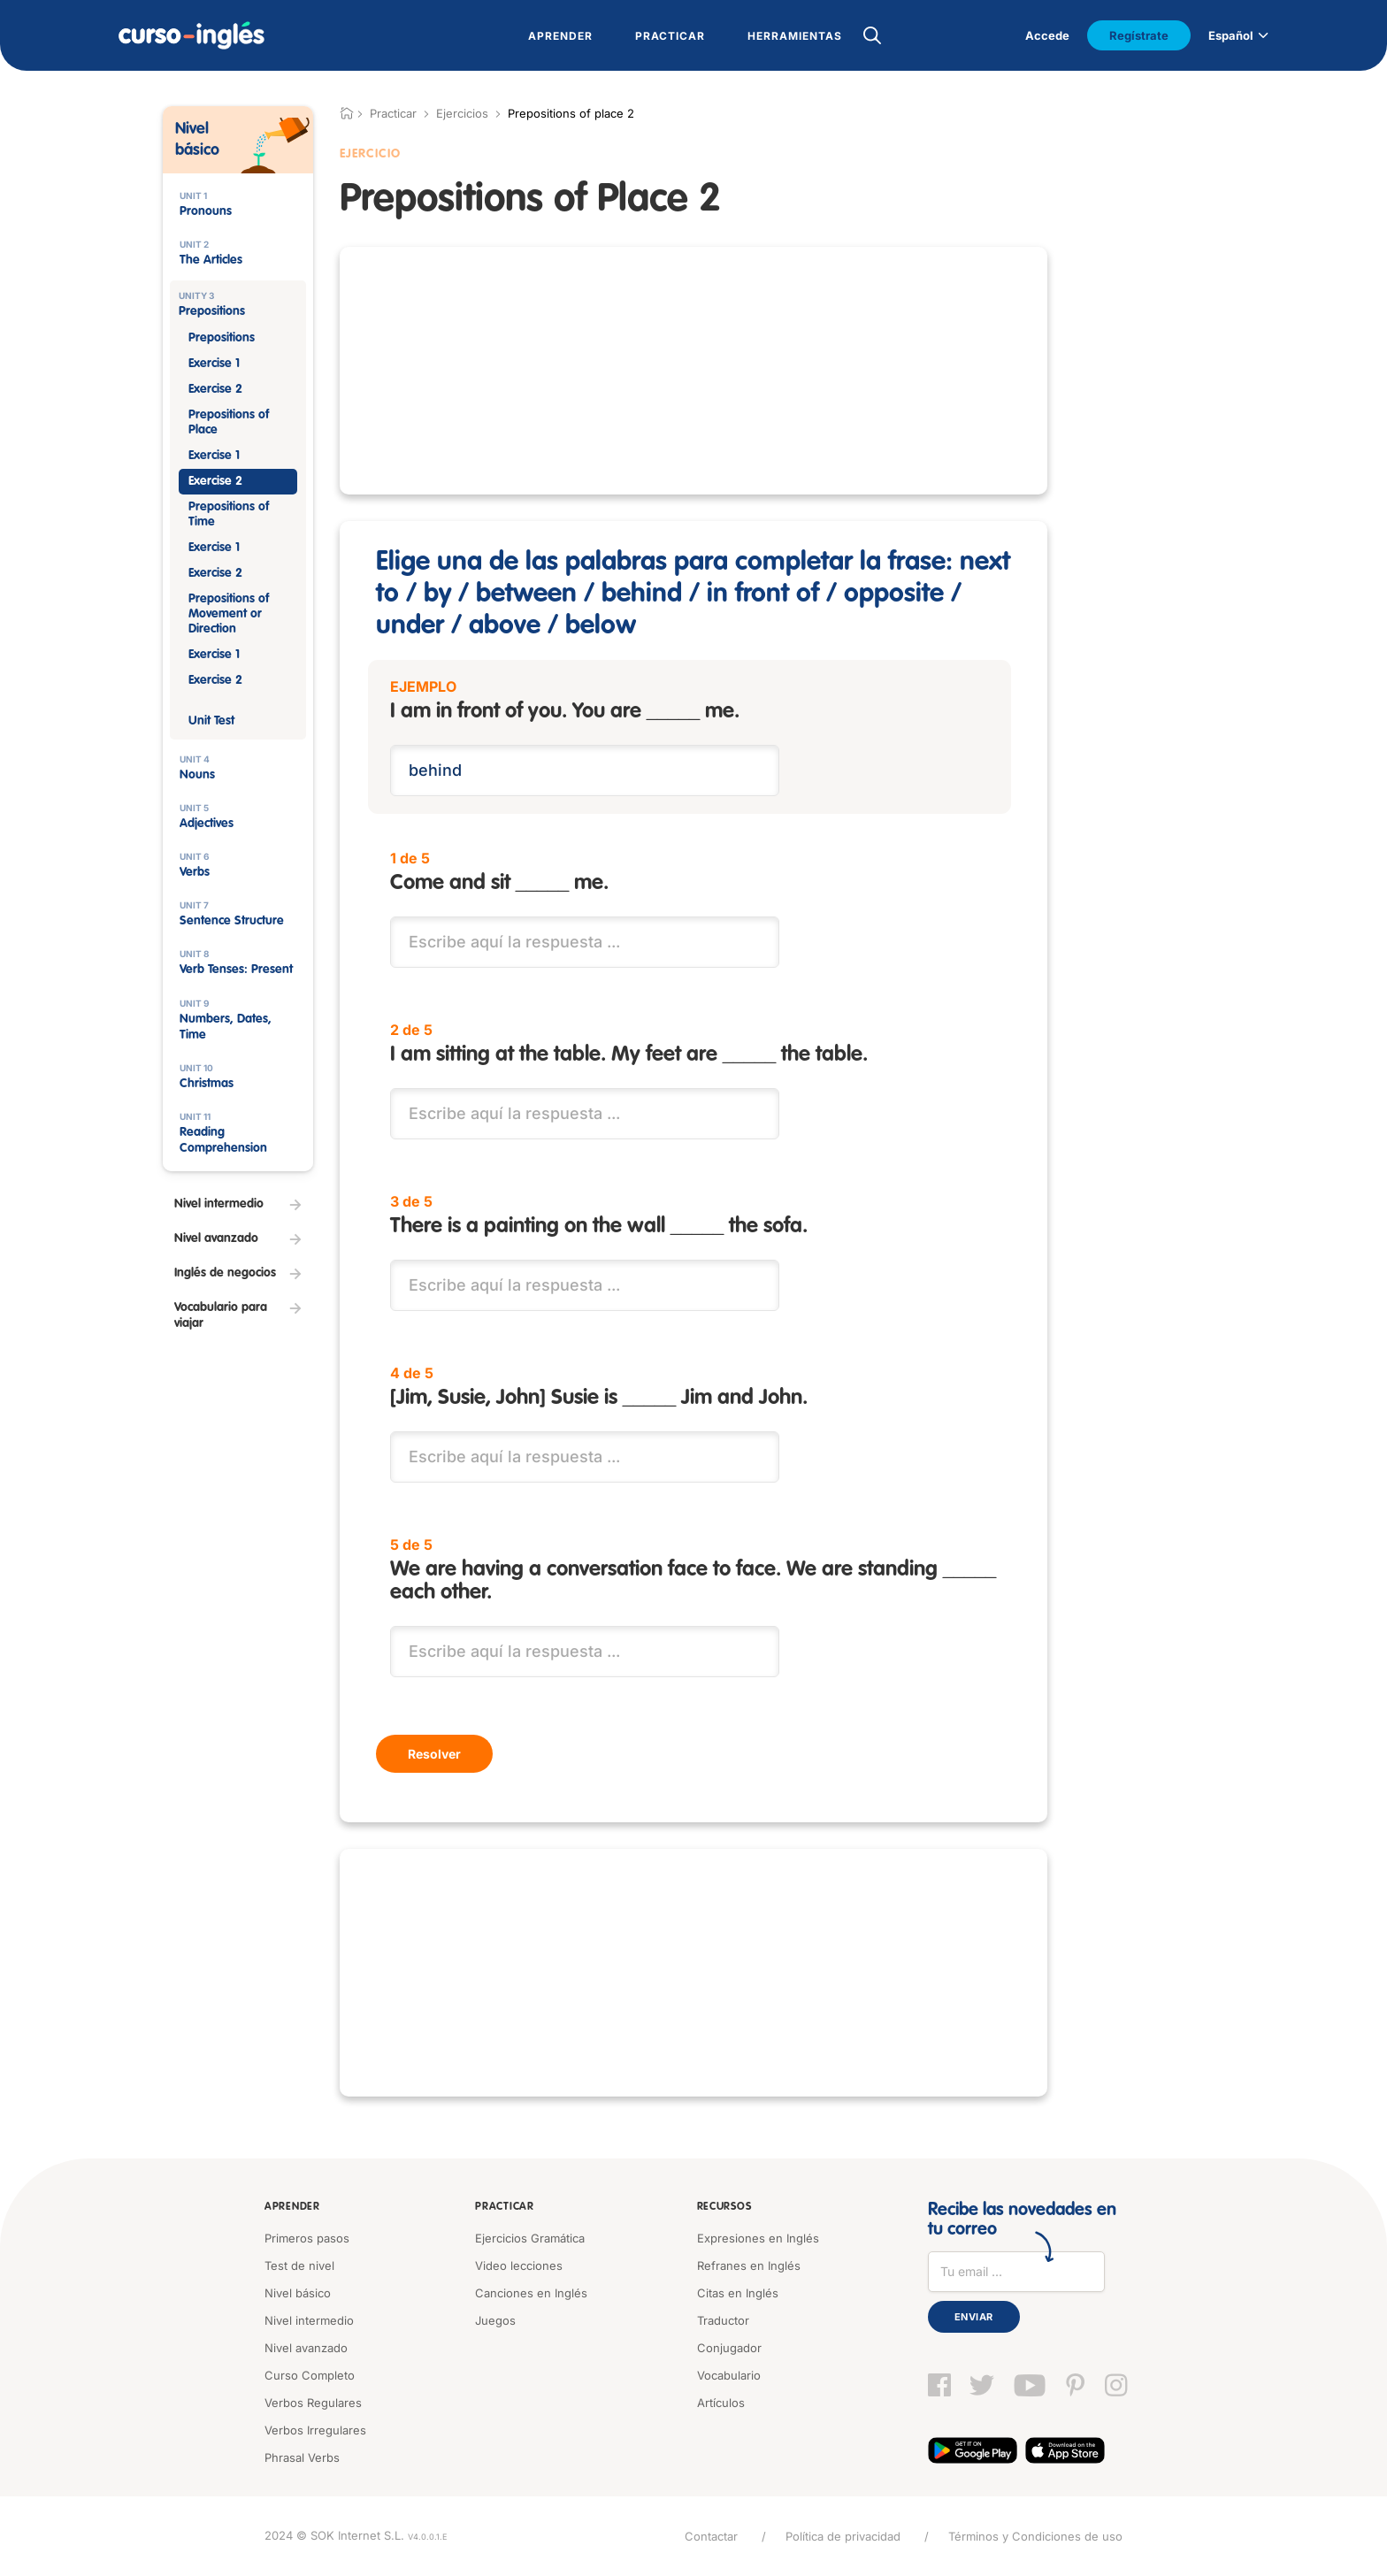 This screenshot has width=1387, height=2576. I want to click on Aprender, so click(292, 2207).